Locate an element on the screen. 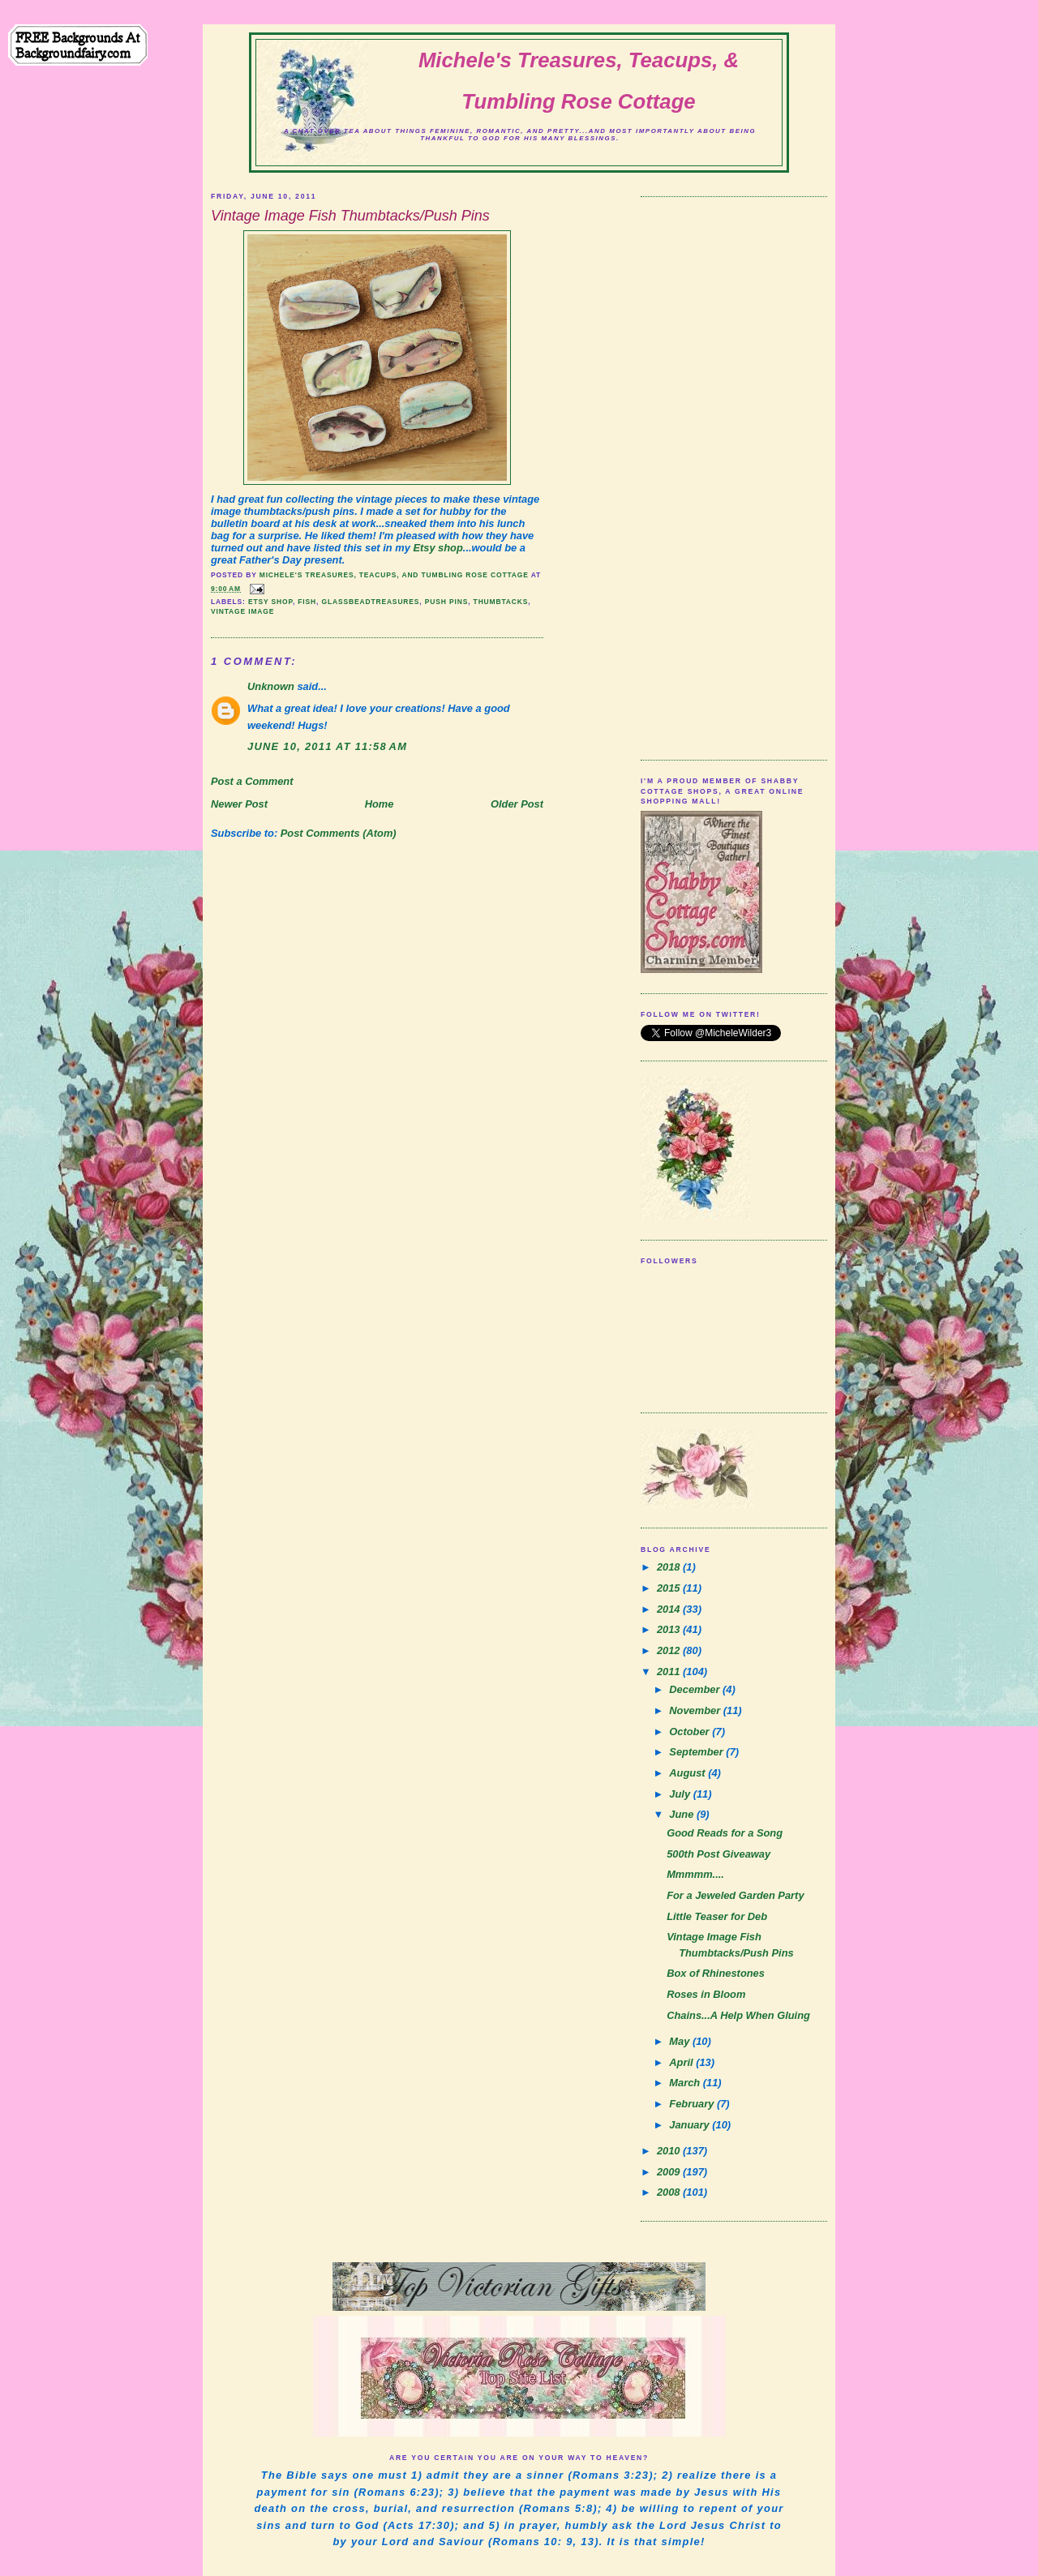 Image resolution: width=1038 pixels, height=2576 pixels. fish is located at coordinates (307, 602).